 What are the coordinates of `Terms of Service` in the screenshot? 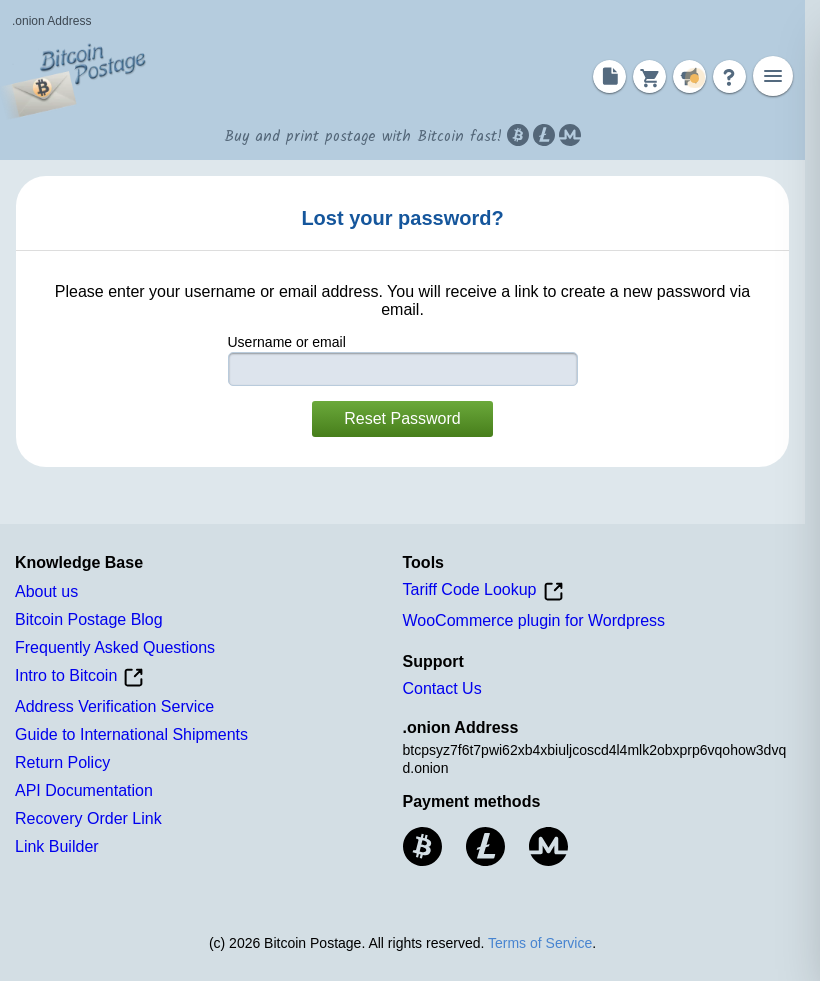 It's located at (540, 943).